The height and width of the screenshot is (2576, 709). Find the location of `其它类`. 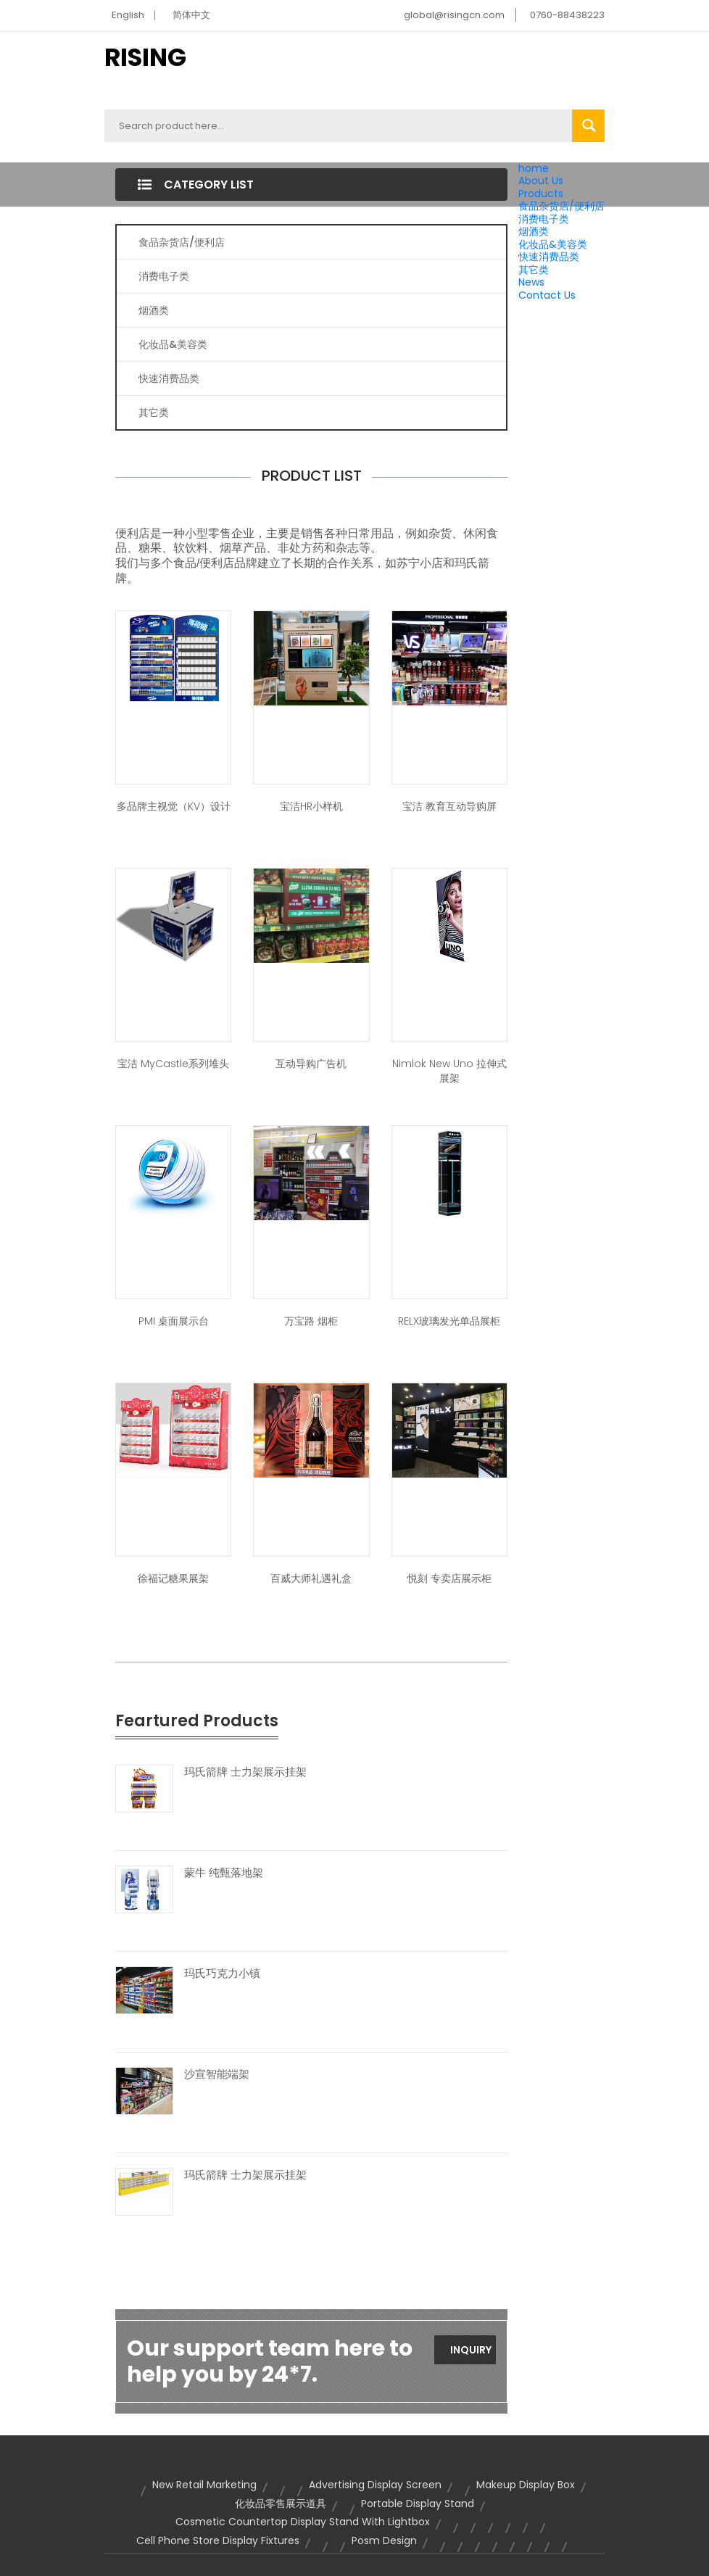

其它类 is located at coordinates (533, 269).